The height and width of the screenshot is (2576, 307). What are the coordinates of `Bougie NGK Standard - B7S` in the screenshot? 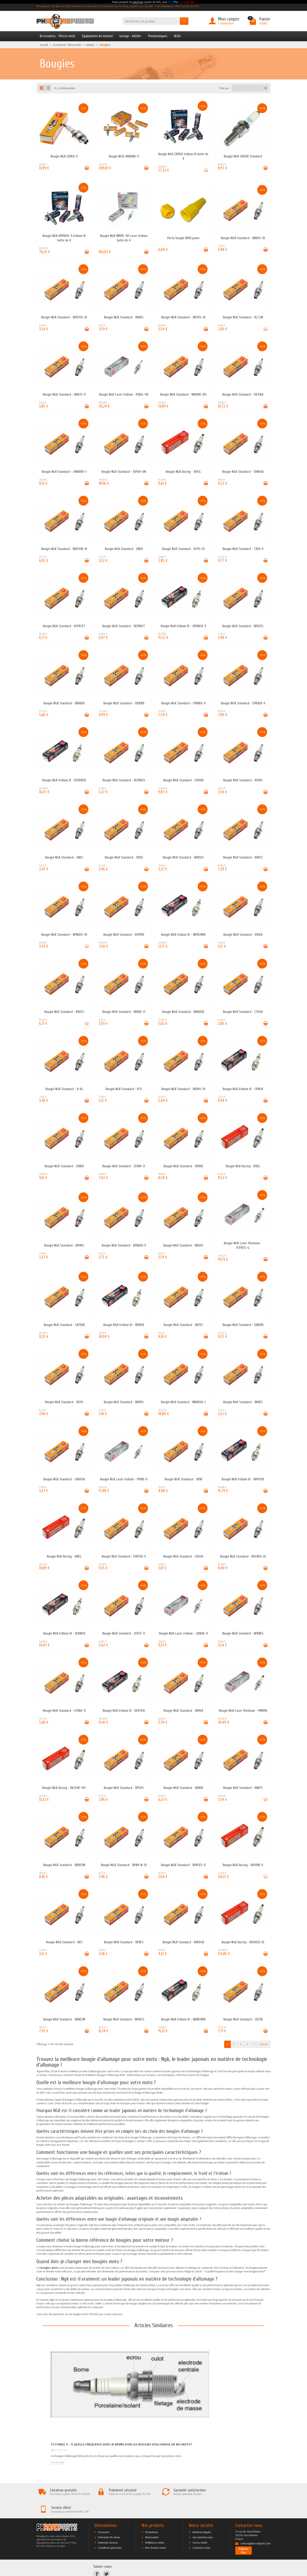 It's located at (124, 1089).